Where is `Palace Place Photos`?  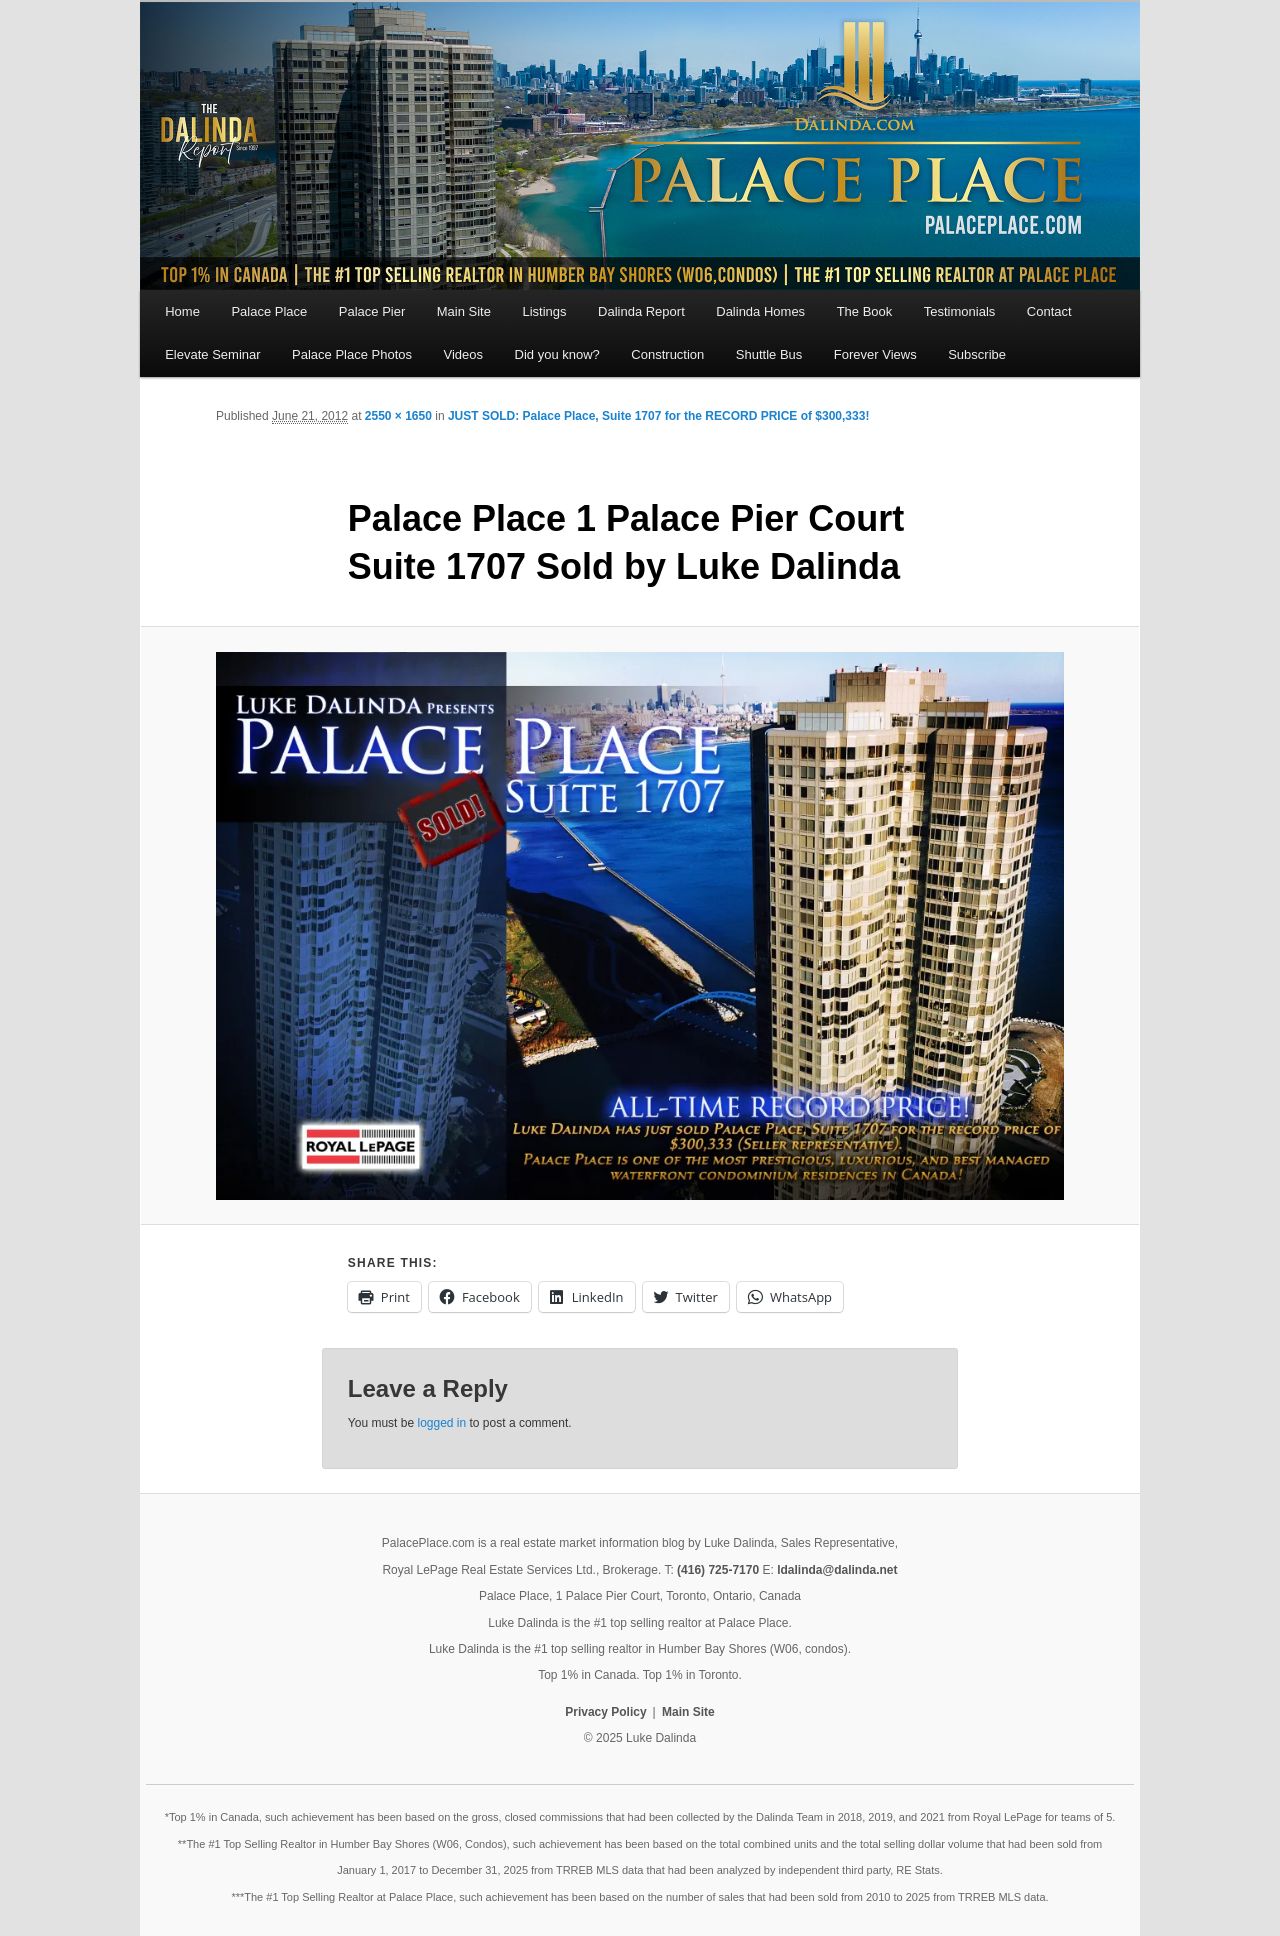 Palace Place Photos is located at coordinates (352, 354).